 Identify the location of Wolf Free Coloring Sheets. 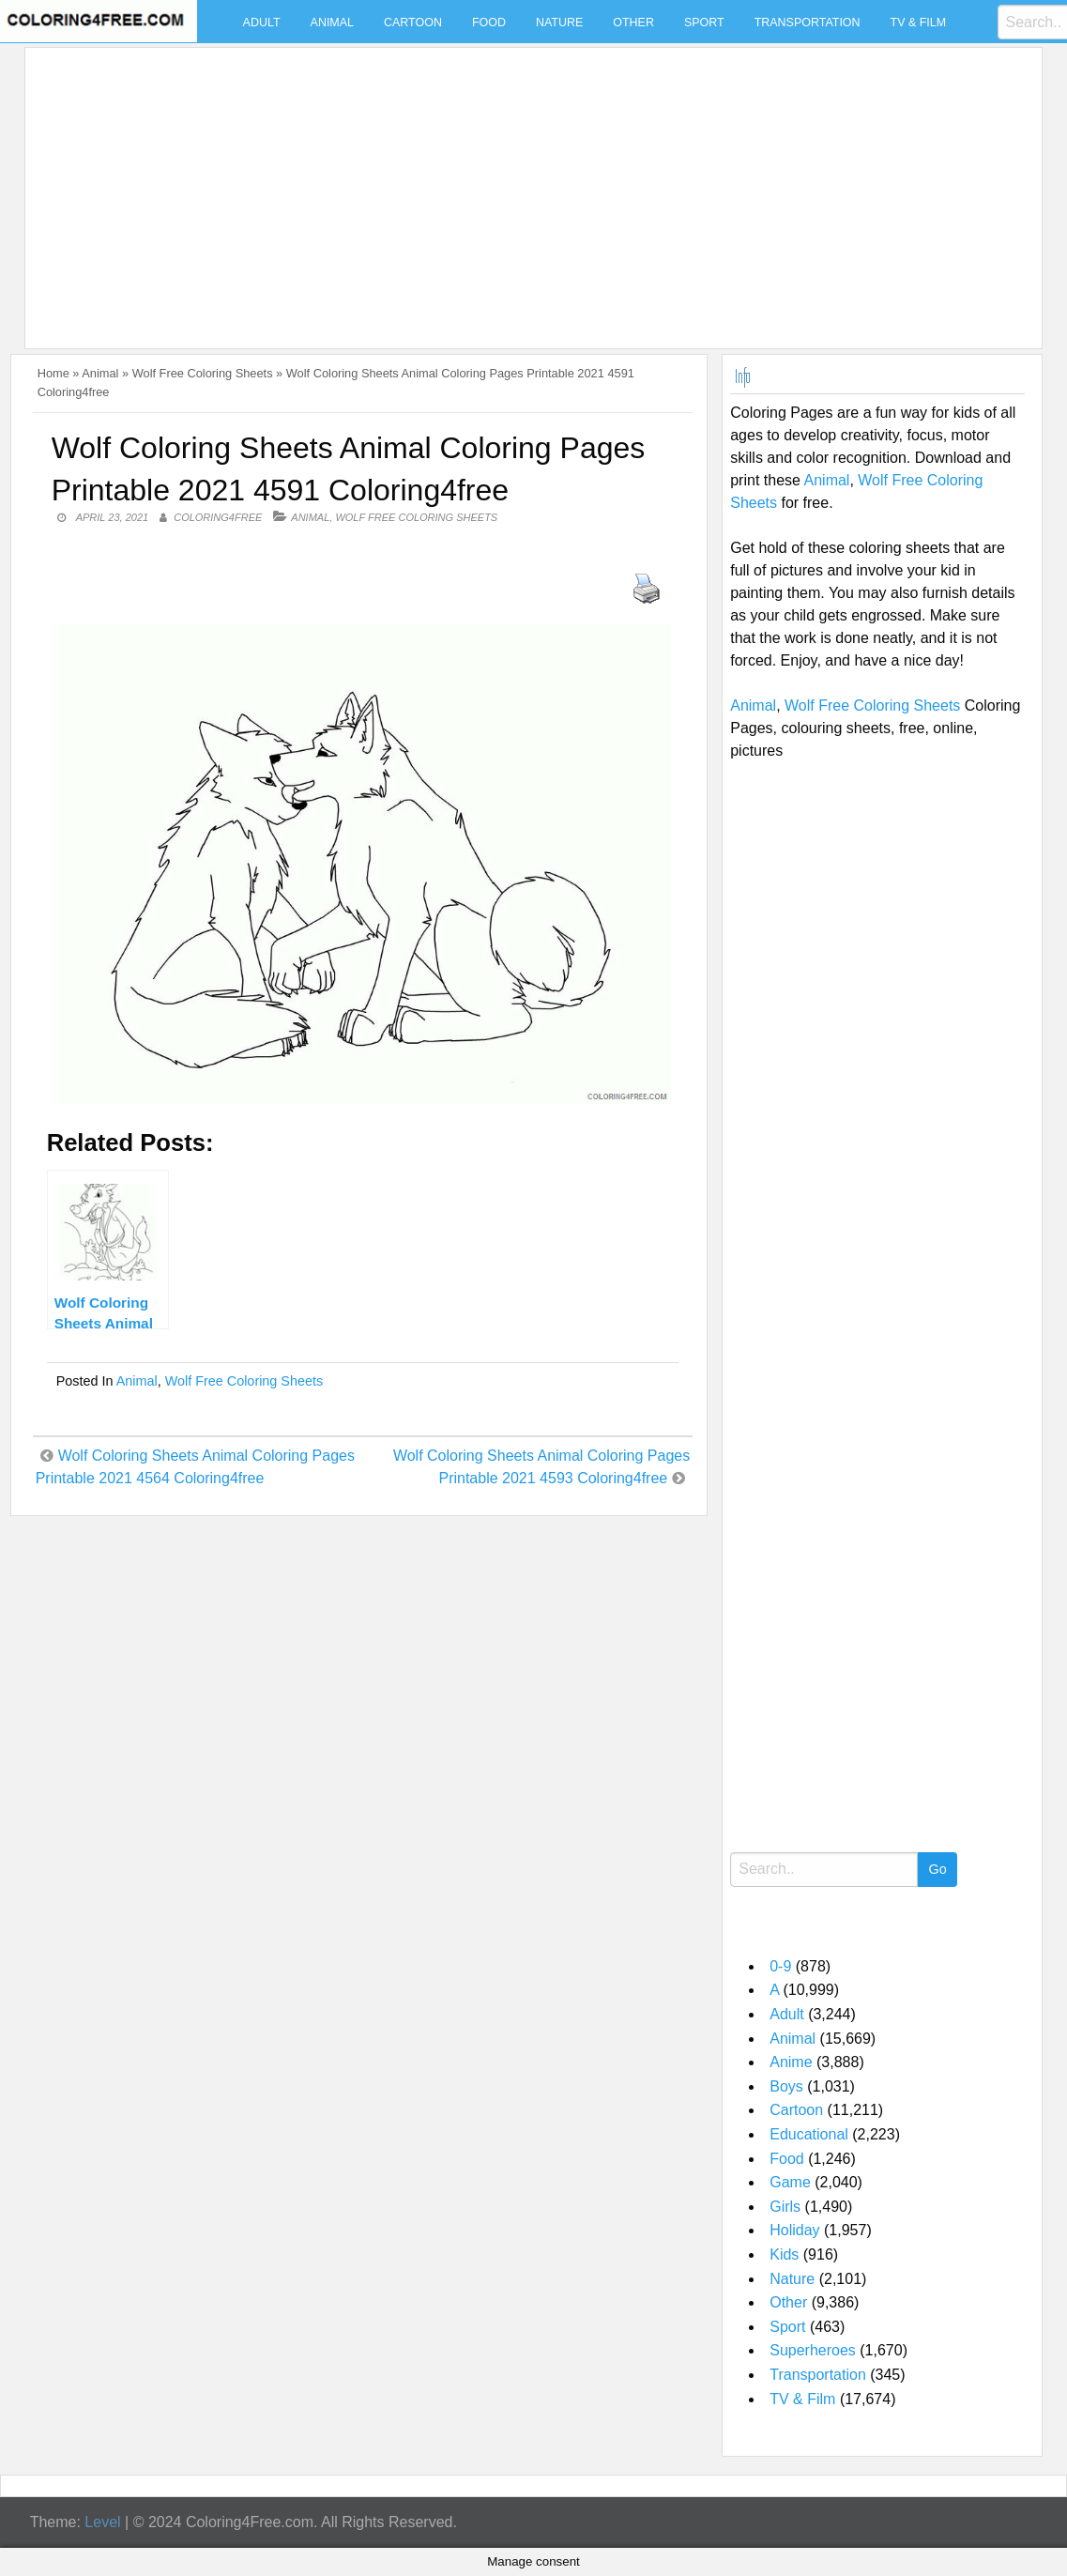
(202, 373).